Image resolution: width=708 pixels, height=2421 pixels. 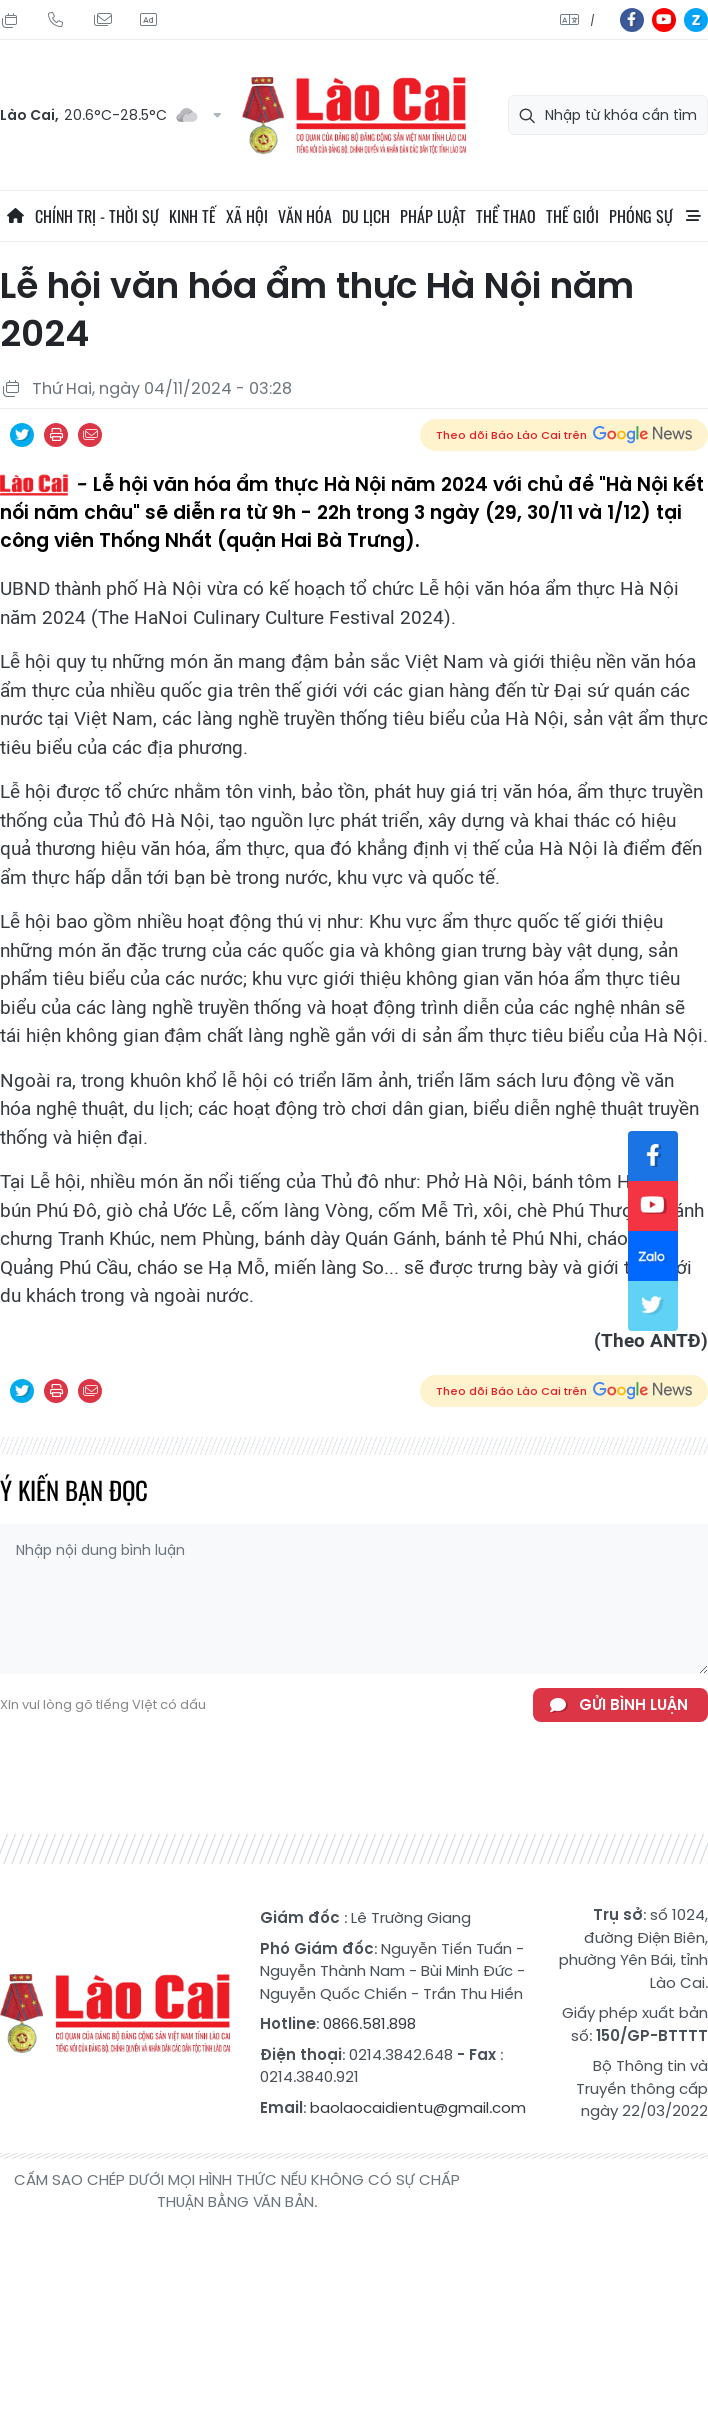 What do you see at coordinates (22, 435) in the screenshot?
I see `Chia sẻ qua Twitter` at bounding box center [22, 435].